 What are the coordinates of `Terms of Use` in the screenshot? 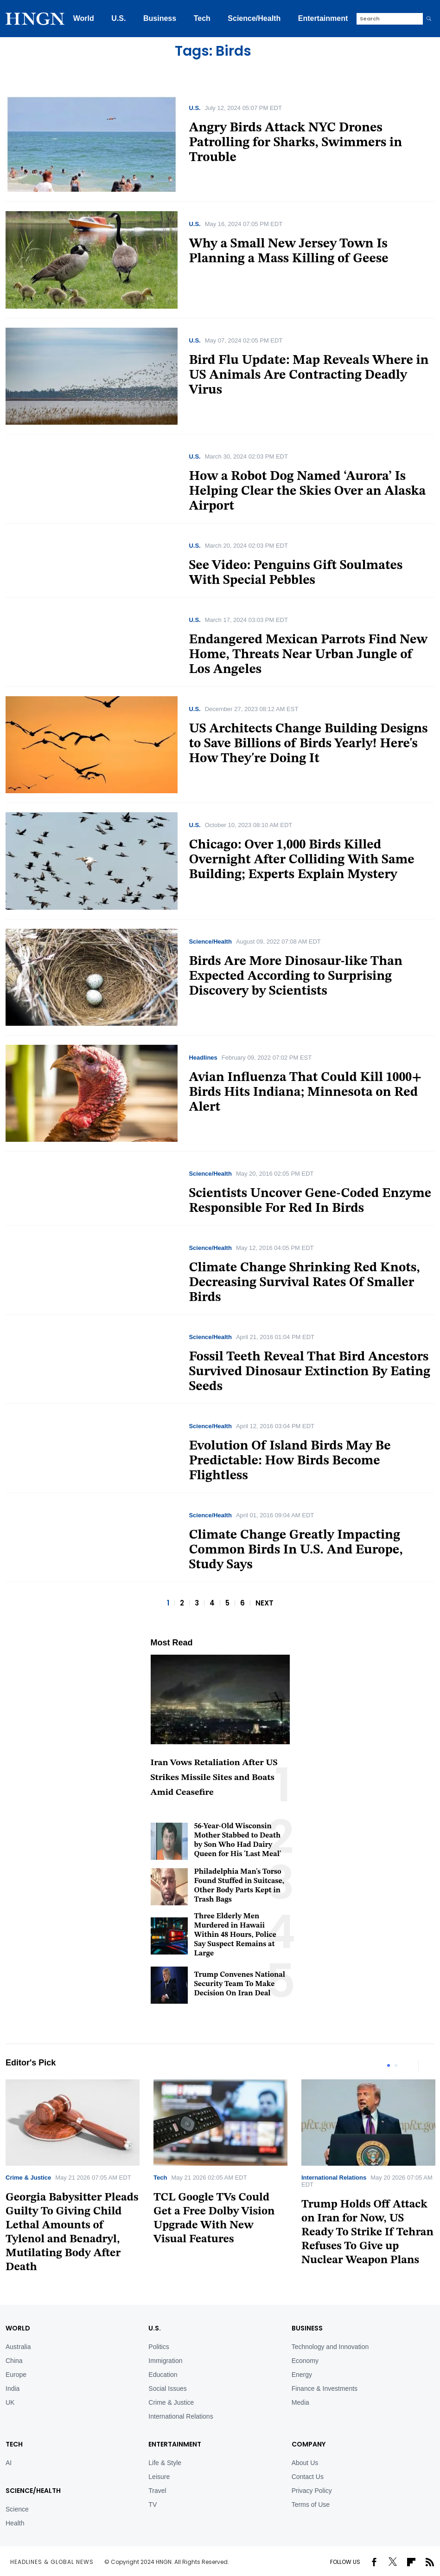 It's located at (311, 2504).